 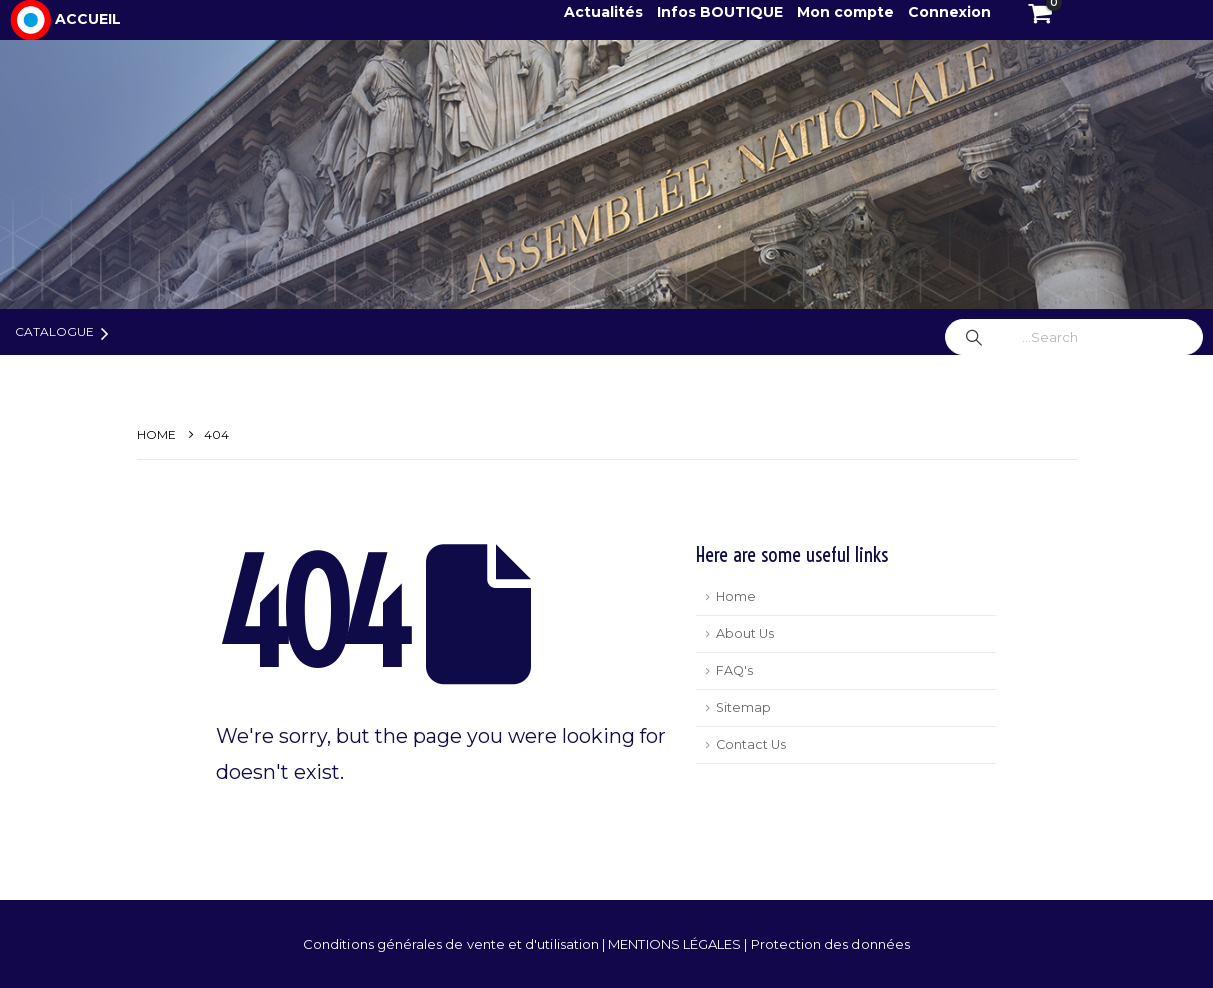 What do you see at coordinates (88, 19) in the screenshot?
I see `ACCUEIL` at bounding box center [88, 19].